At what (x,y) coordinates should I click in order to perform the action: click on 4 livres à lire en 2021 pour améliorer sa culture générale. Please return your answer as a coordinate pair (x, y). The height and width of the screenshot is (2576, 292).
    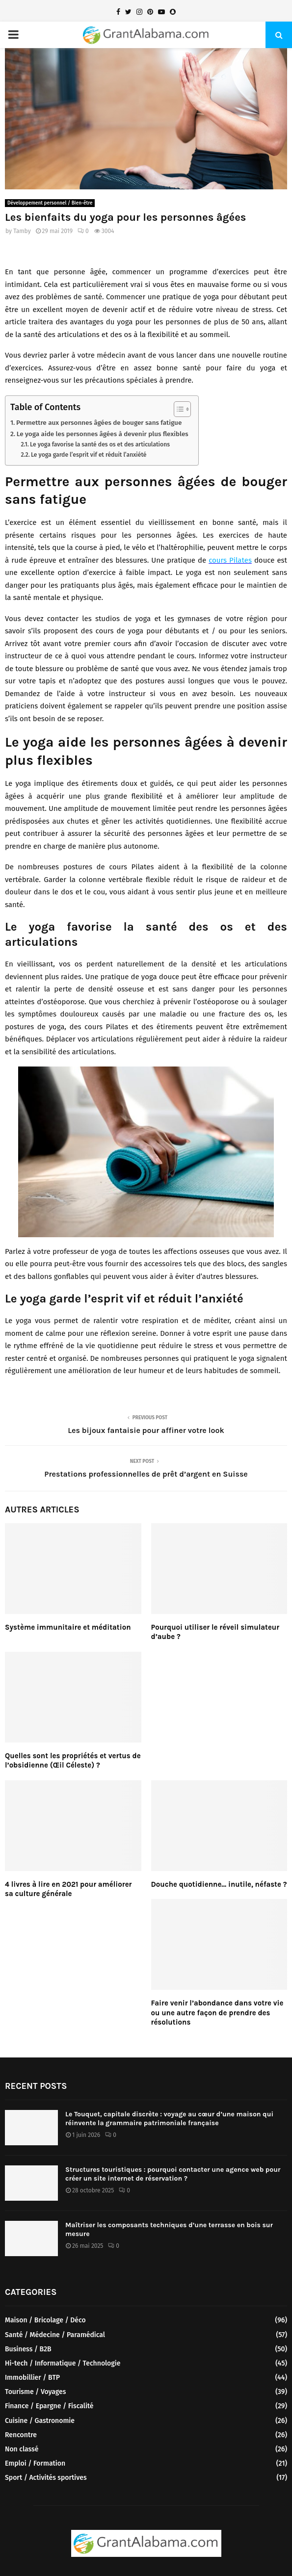
    Looking at the image, I should click on (68, 1889).